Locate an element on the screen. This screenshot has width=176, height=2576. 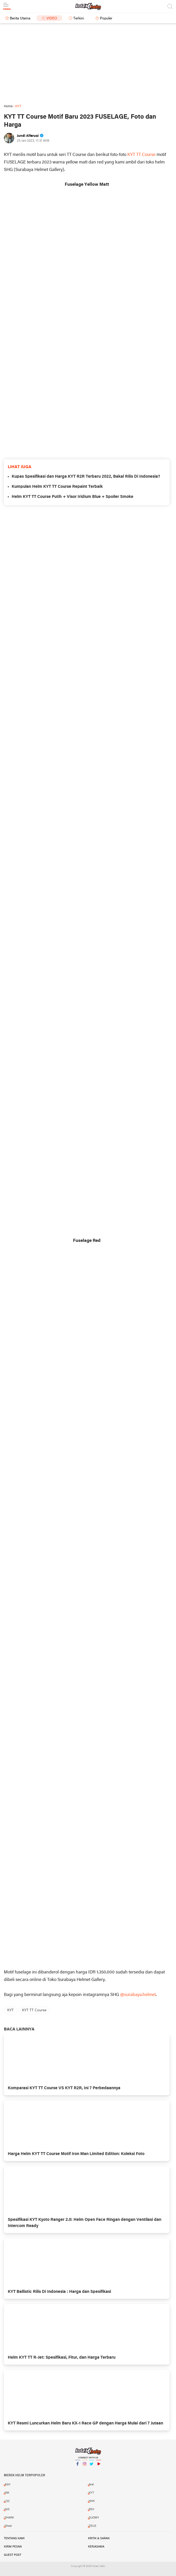
Video is located at coordinates (51, 18).